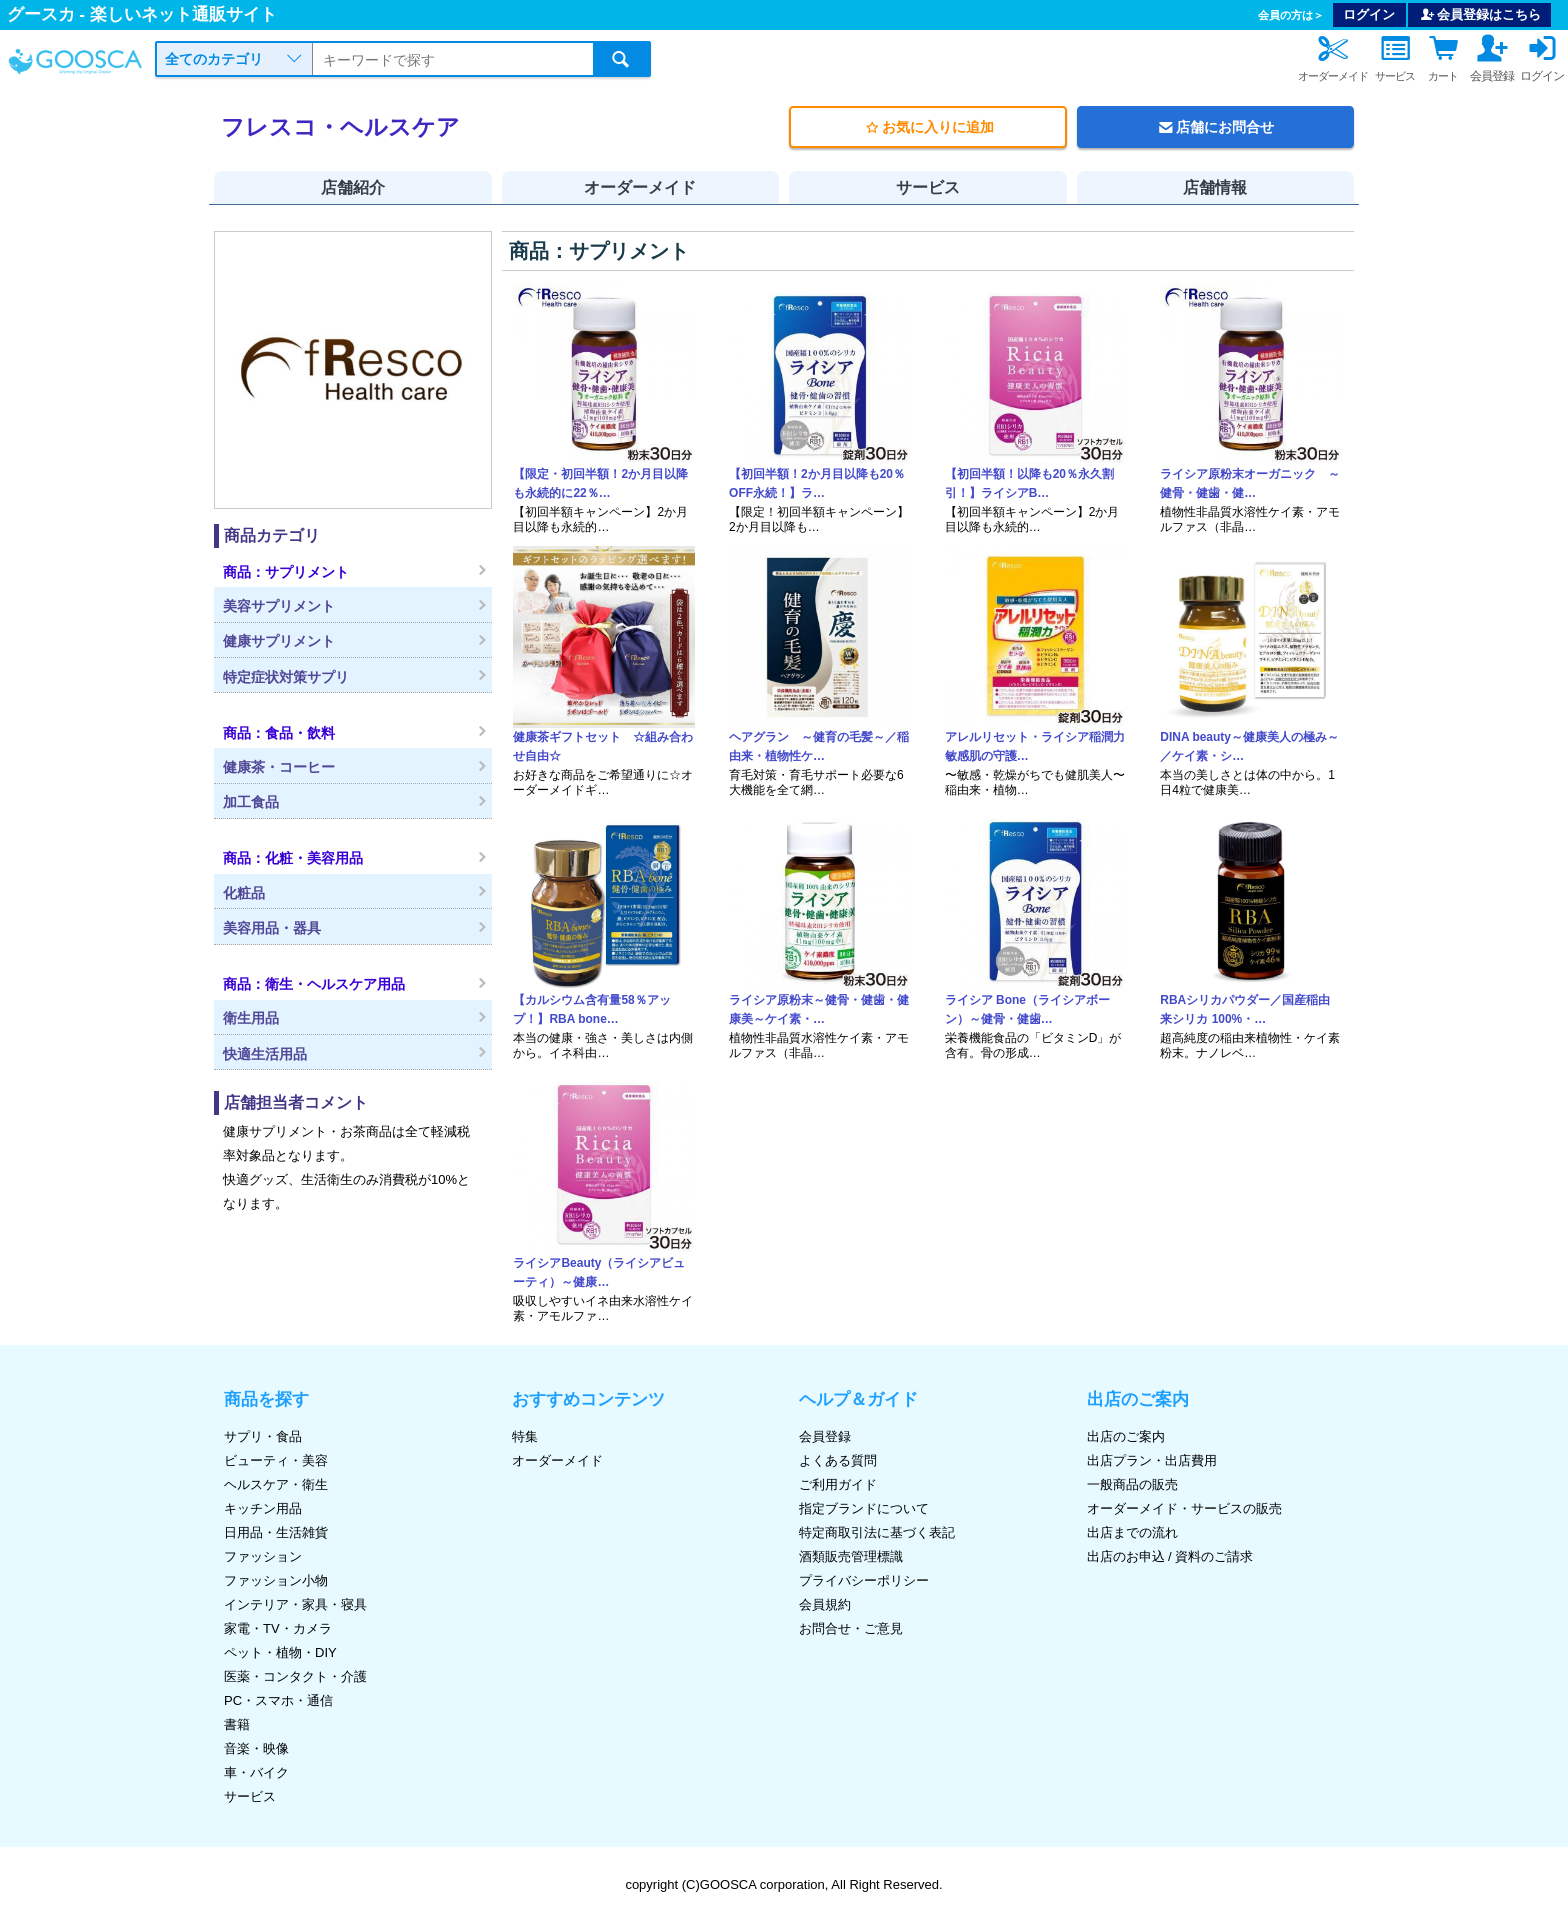  What do you see at coordinates (864, 1580) in the screenshot?
I see `プライバシーポリシー` at bounding box center [864, 1580].